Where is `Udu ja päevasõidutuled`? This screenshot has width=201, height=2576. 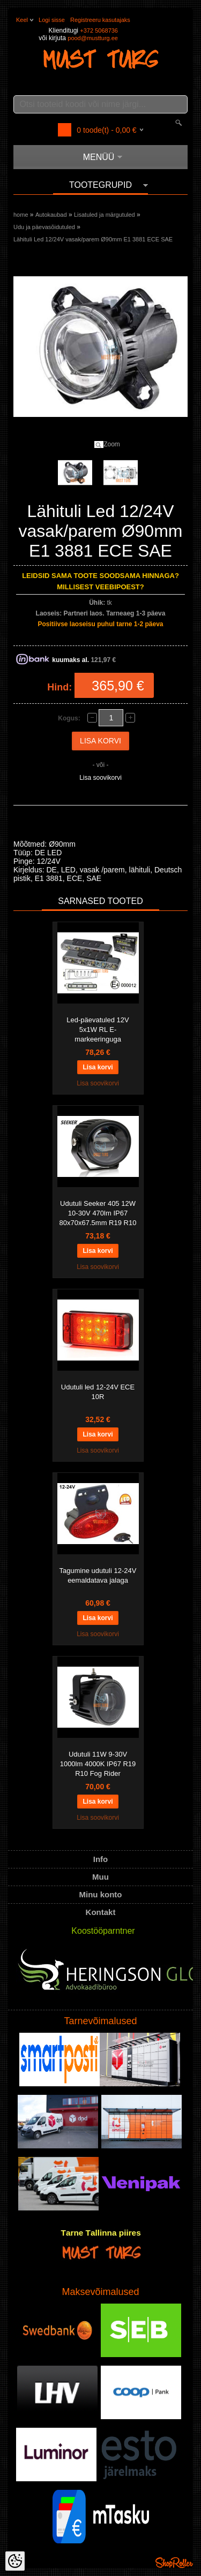
Udu ja päevasõidutuled is located at coordinates (44, 227).